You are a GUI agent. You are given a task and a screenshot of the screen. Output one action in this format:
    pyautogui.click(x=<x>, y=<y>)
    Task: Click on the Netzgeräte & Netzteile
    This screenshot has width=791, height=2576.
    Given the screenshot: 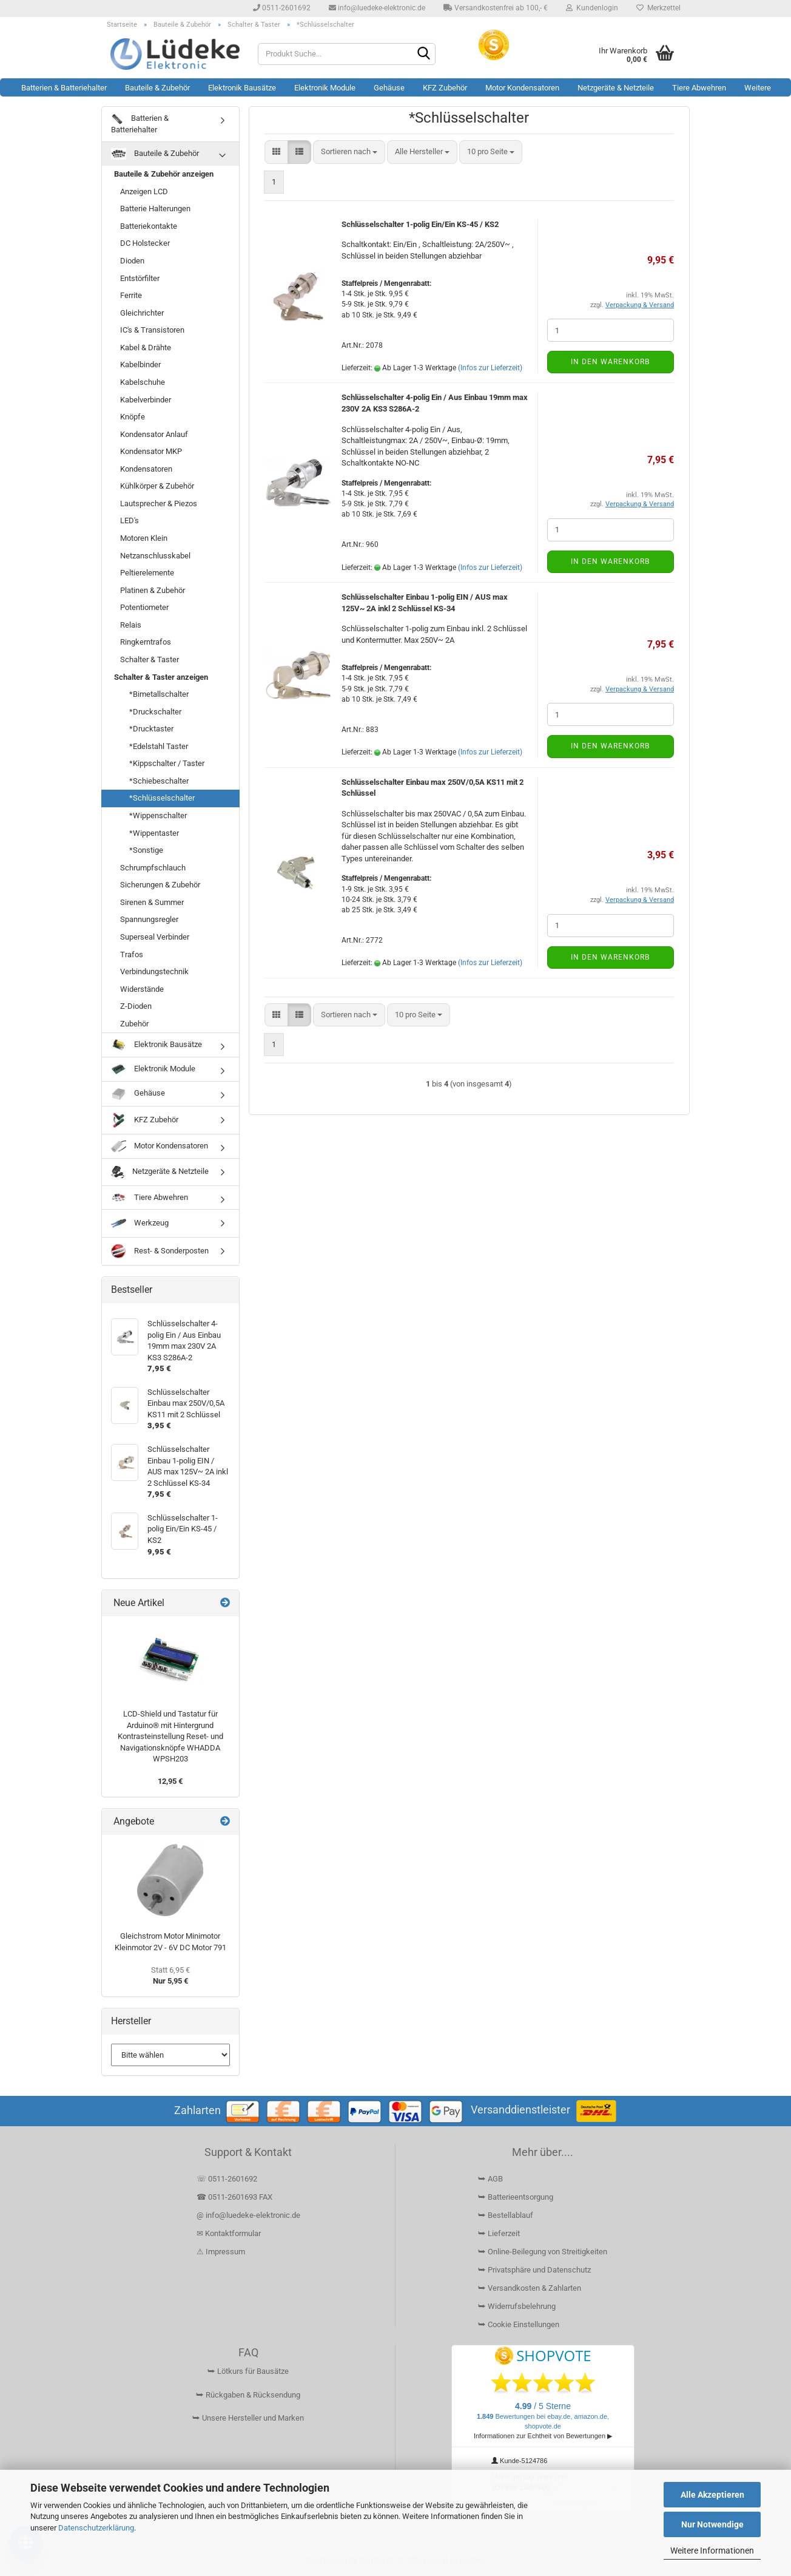 What is the action you would take?
    pyautogui.click(x=615, y=87)
    